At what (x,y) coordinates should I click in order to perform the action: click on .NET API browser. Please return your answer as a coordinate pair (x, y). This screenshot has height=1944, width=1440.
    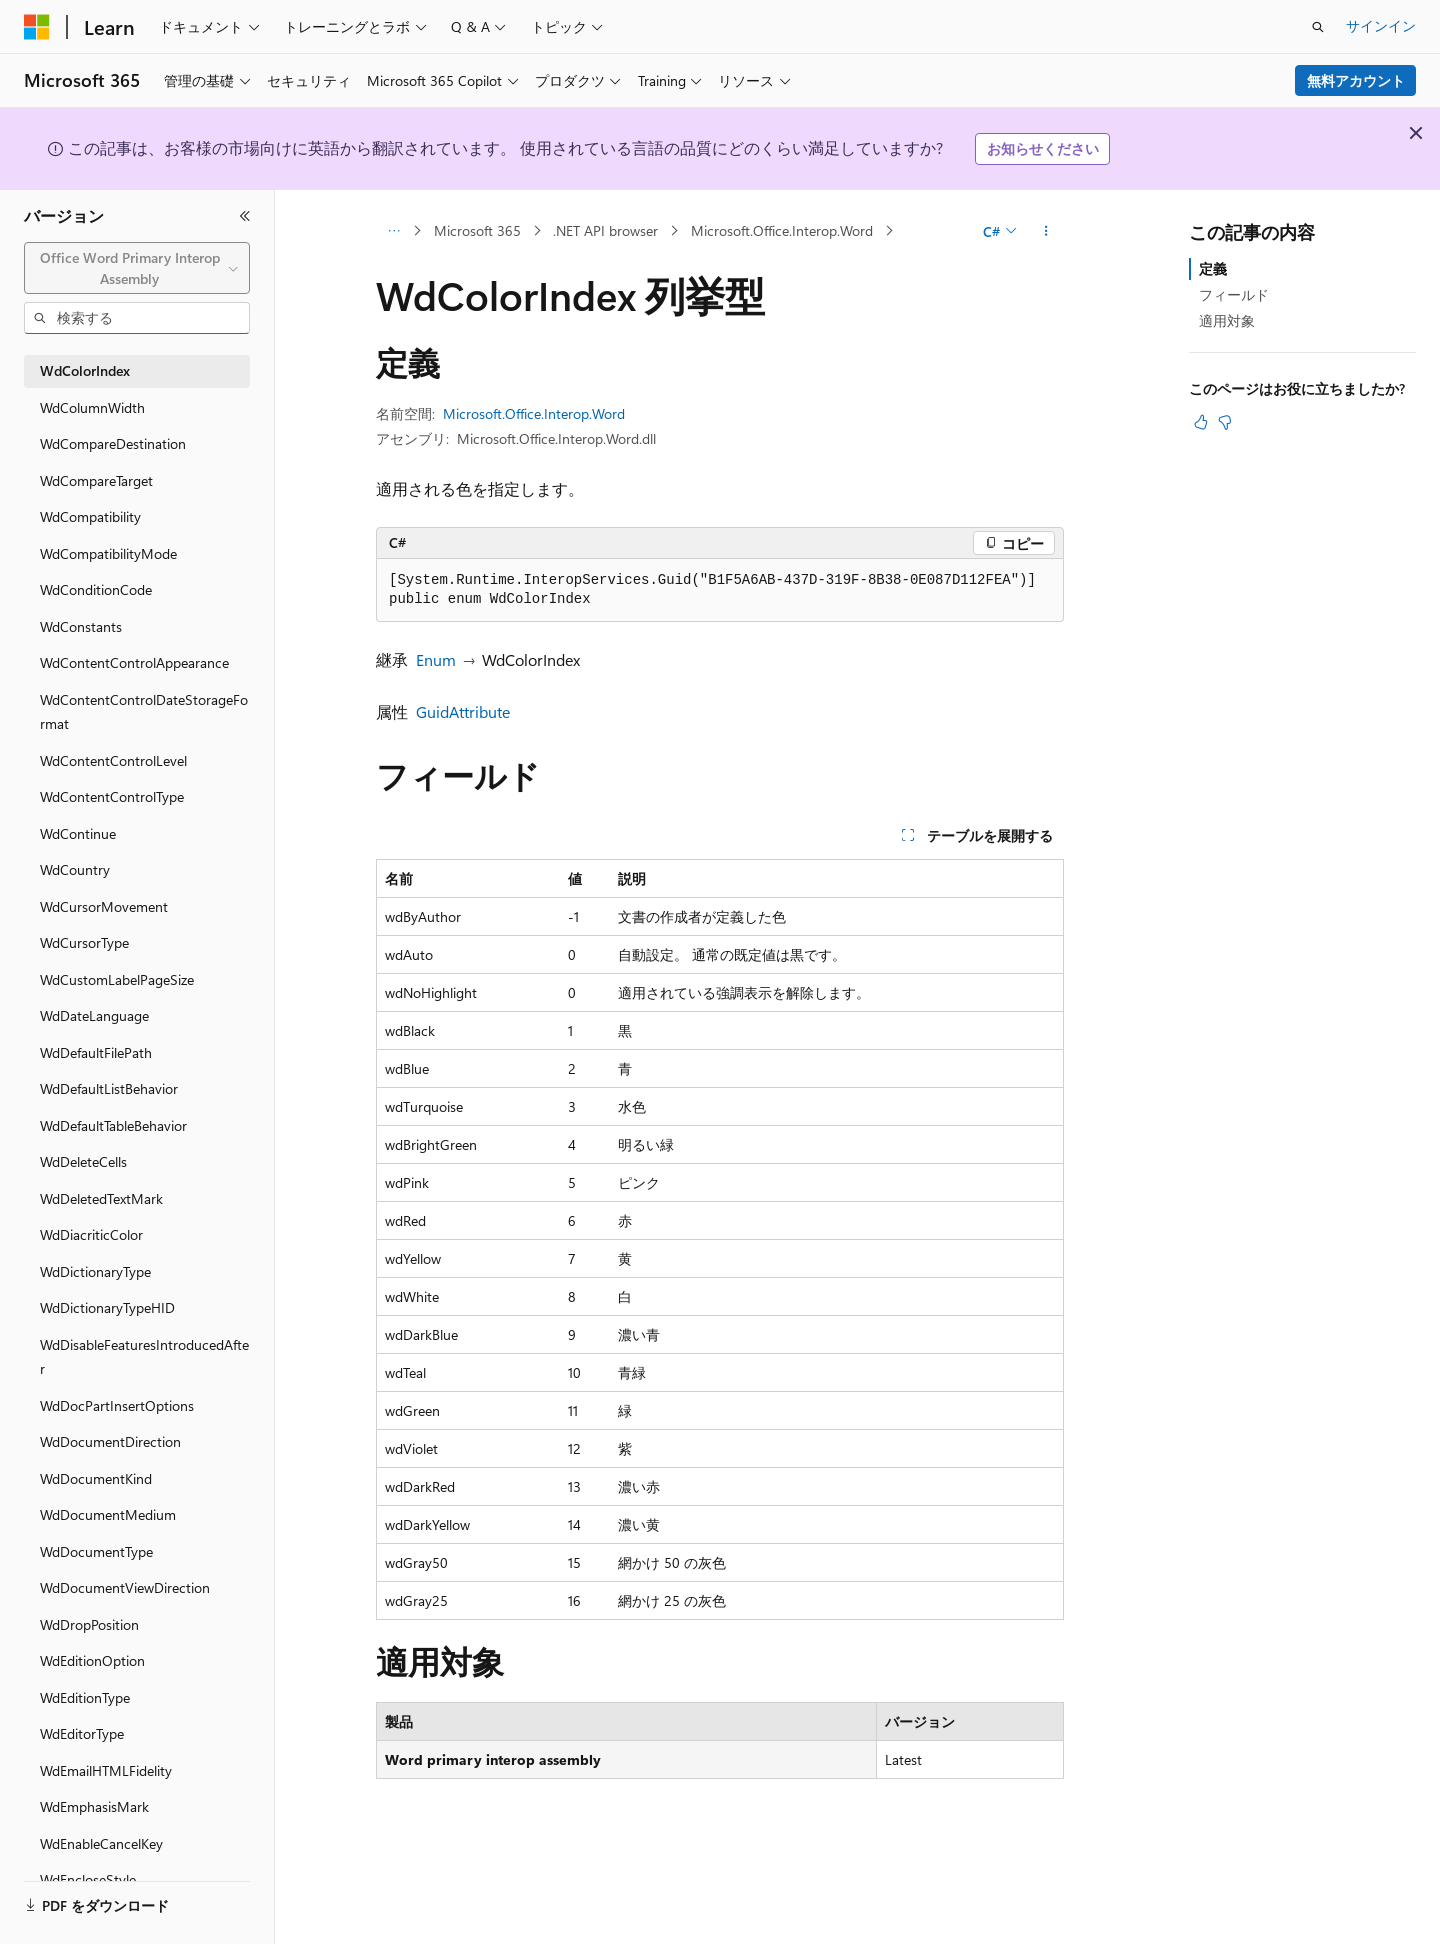
    Looking at the image, I should click on (605, 230).